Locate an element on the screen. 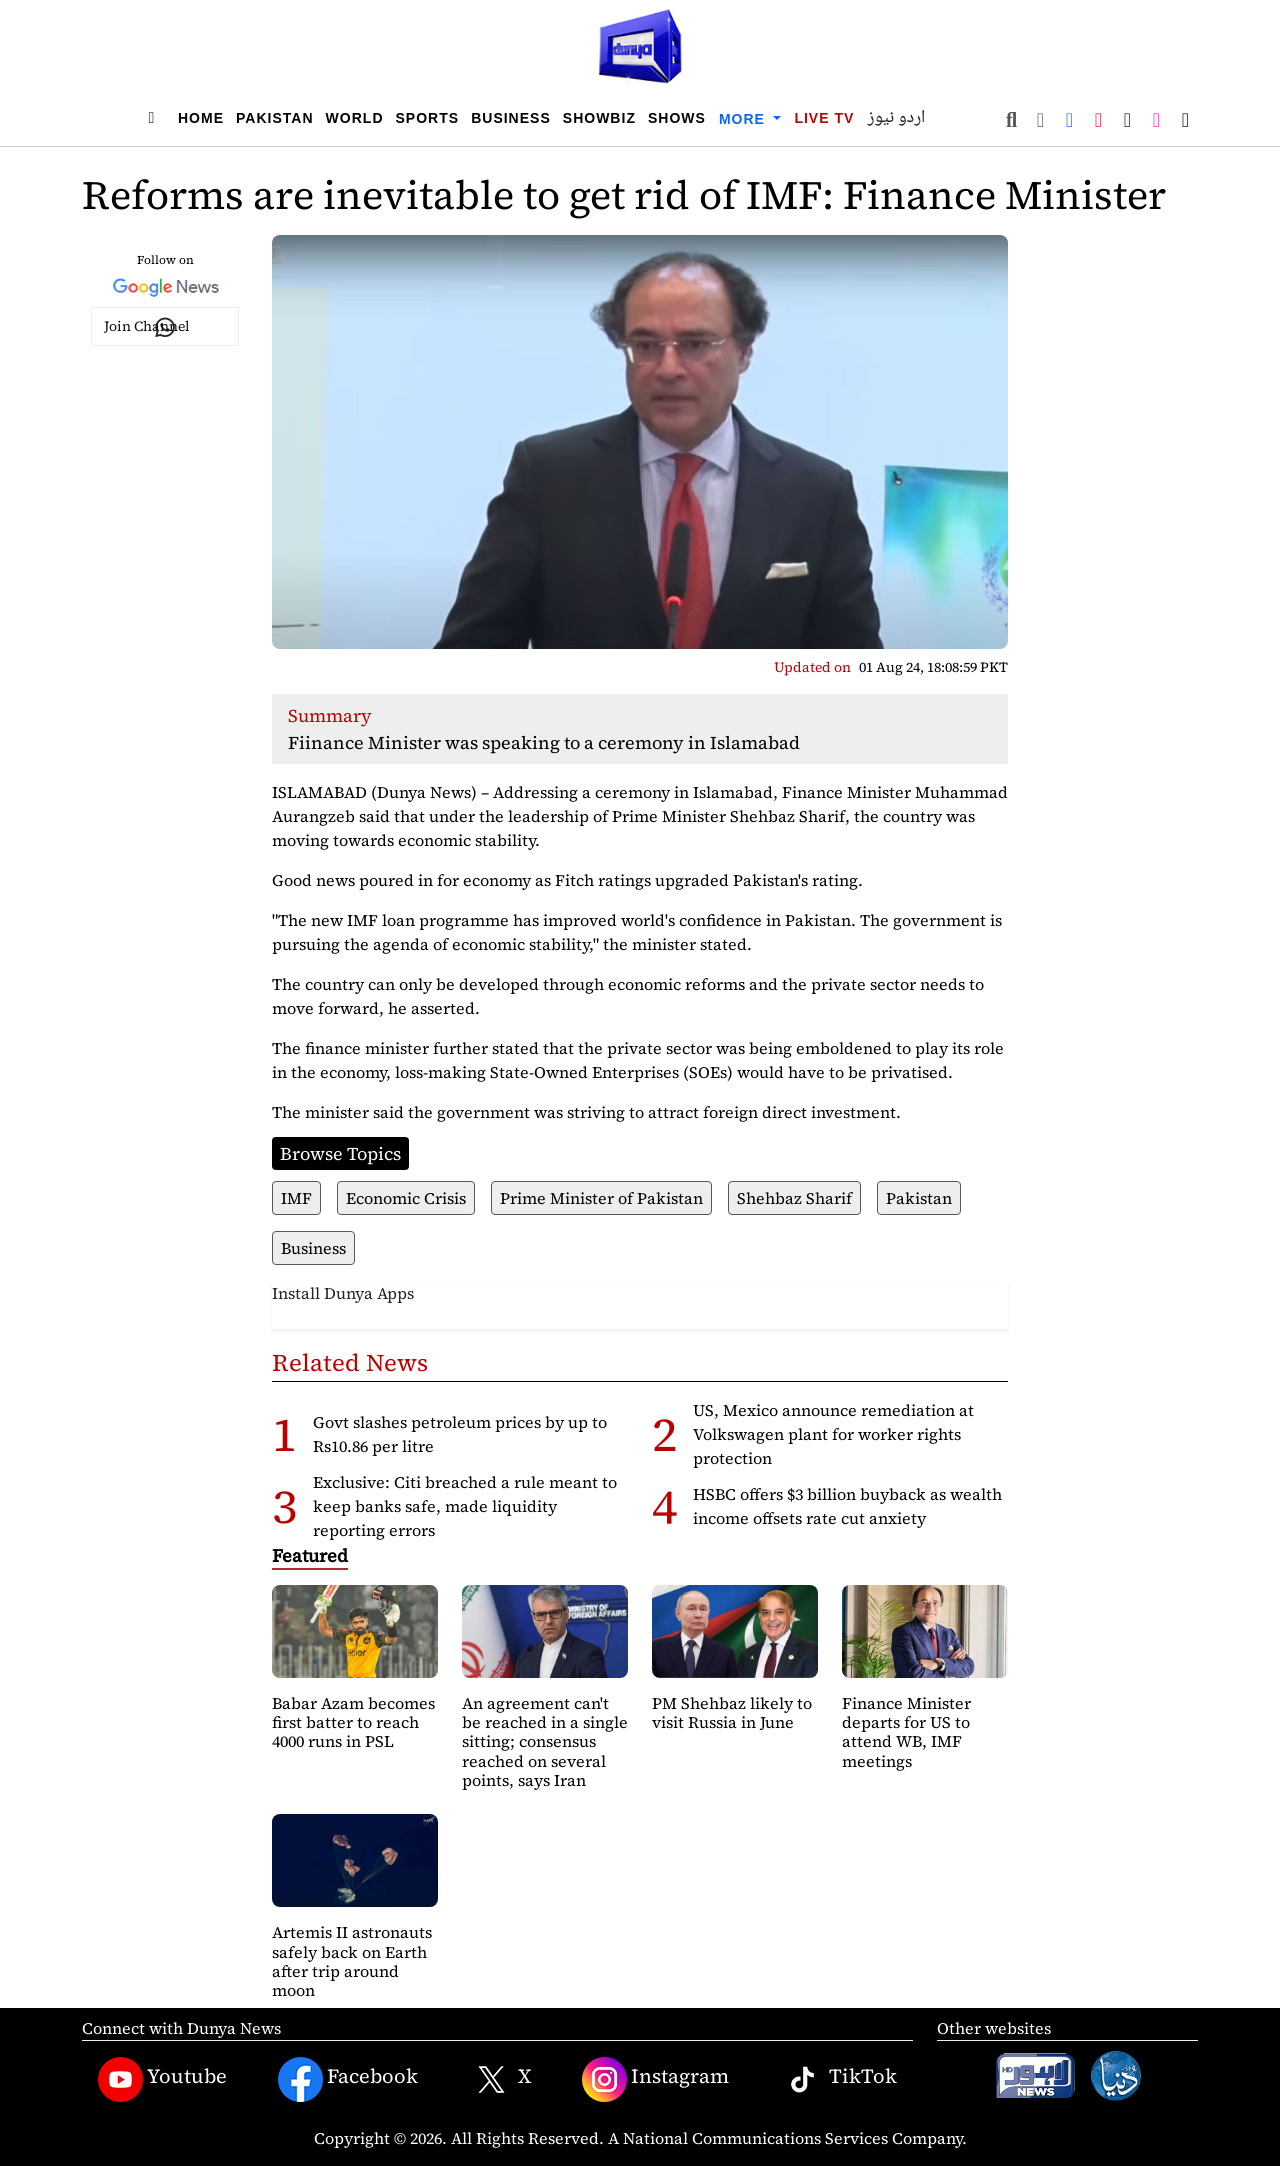 The height and width of the screenshot is (2166, 1280). Economic Crisis is located at coordinates (406, 1198).